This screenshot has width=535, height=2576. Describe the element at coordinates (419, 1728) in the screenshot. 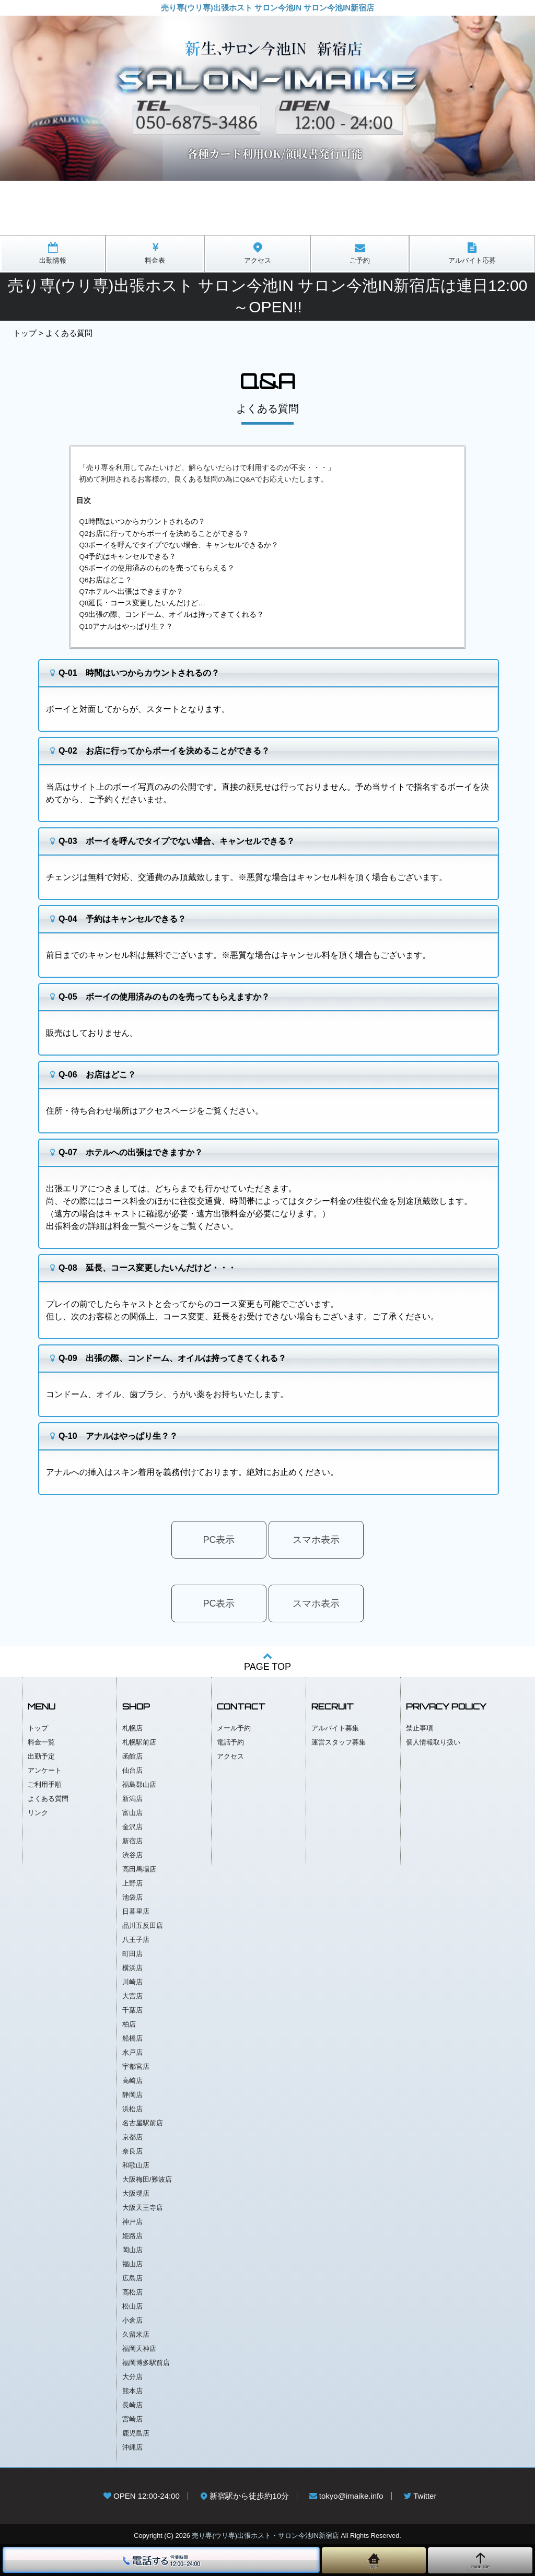

I see `禁止事項` at that location.